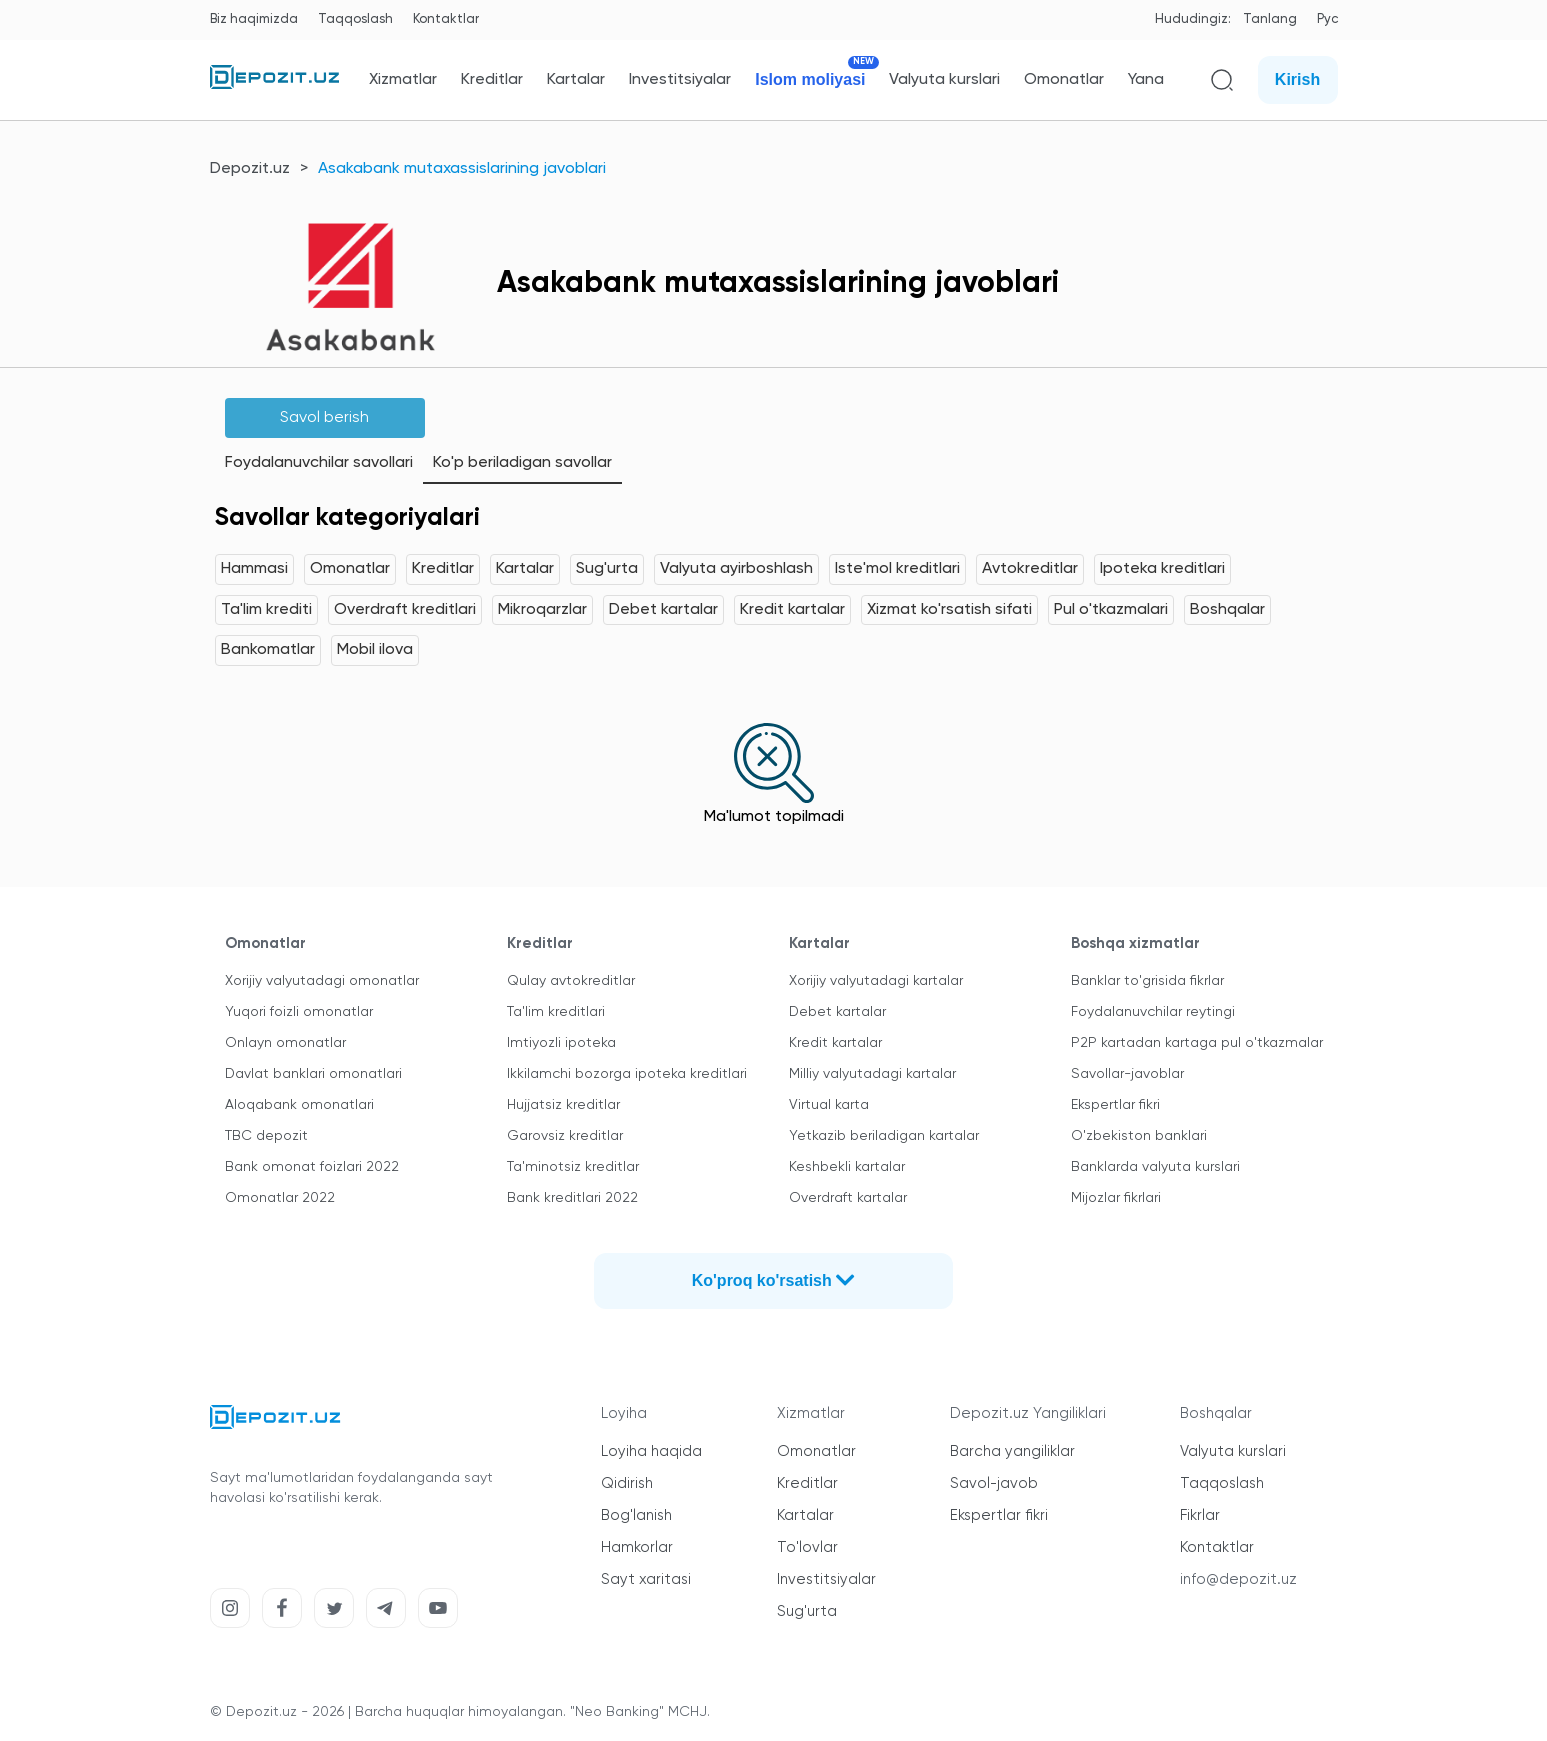 This screenshot has height=1741, width=1547. I want to click on Iste'mol kreditlari, so click(897, 569).